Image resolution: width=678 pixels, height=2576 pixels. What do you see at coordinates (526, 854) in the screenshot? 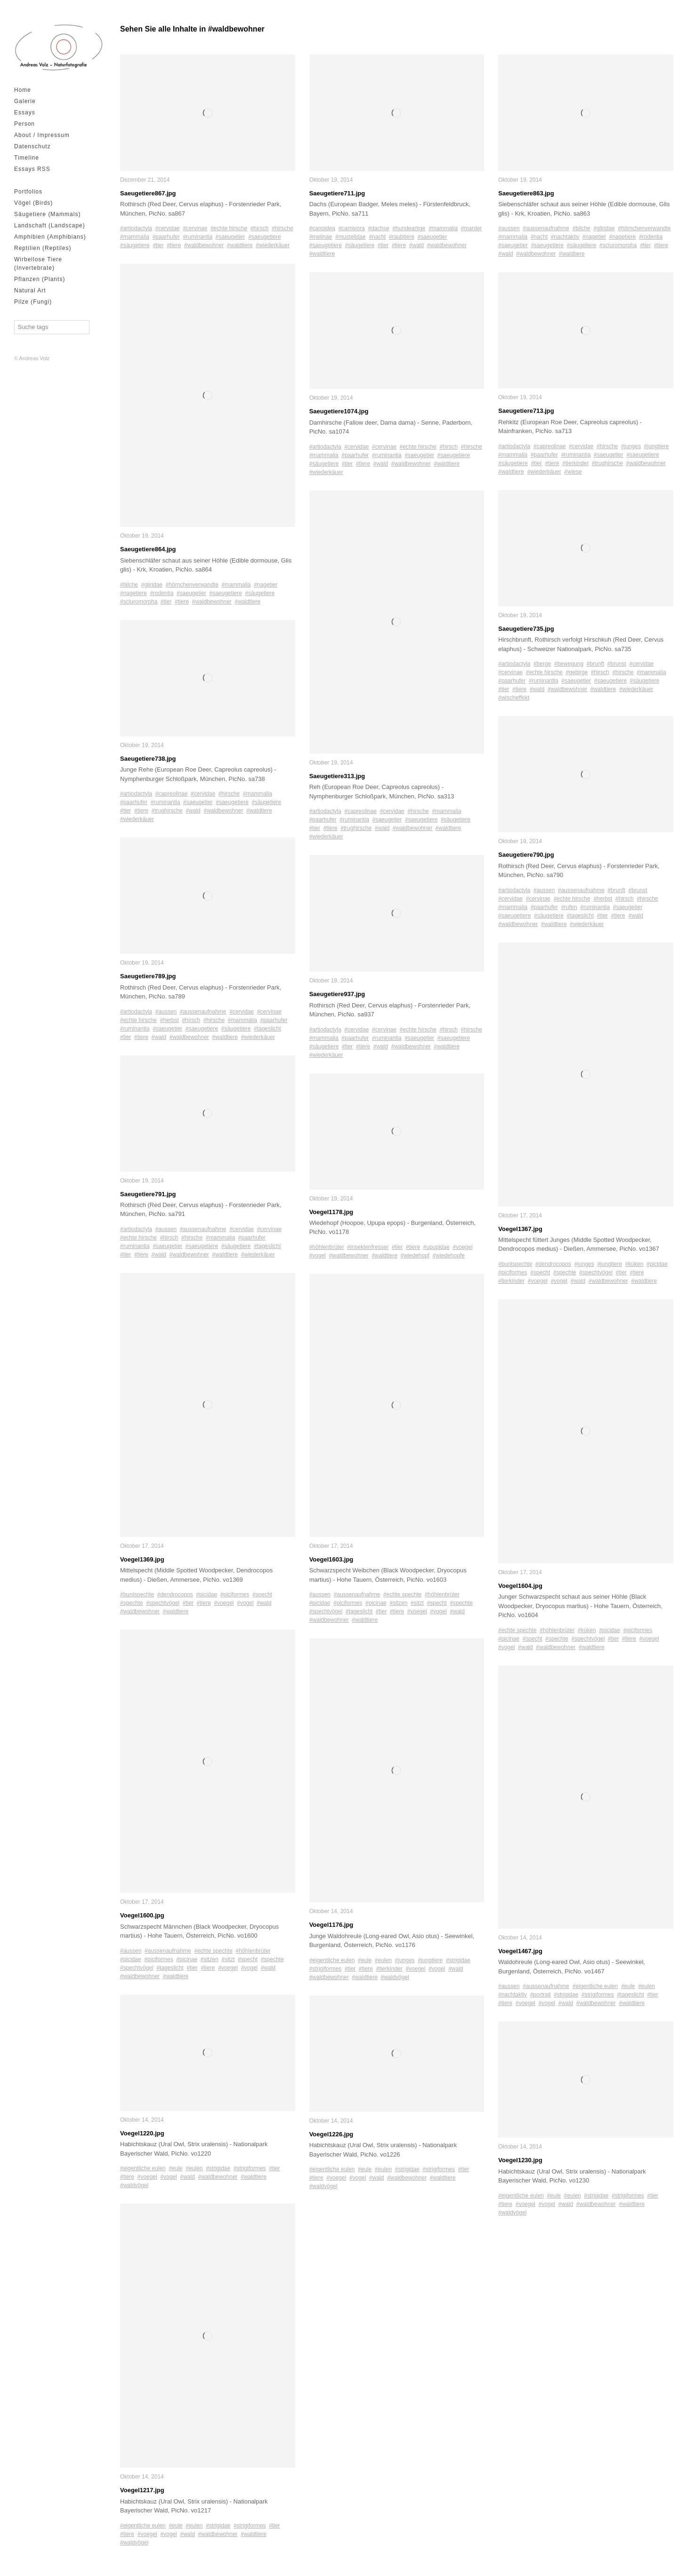
I see `Saeugetiere790.jpg` at bounding box center [526, 854].